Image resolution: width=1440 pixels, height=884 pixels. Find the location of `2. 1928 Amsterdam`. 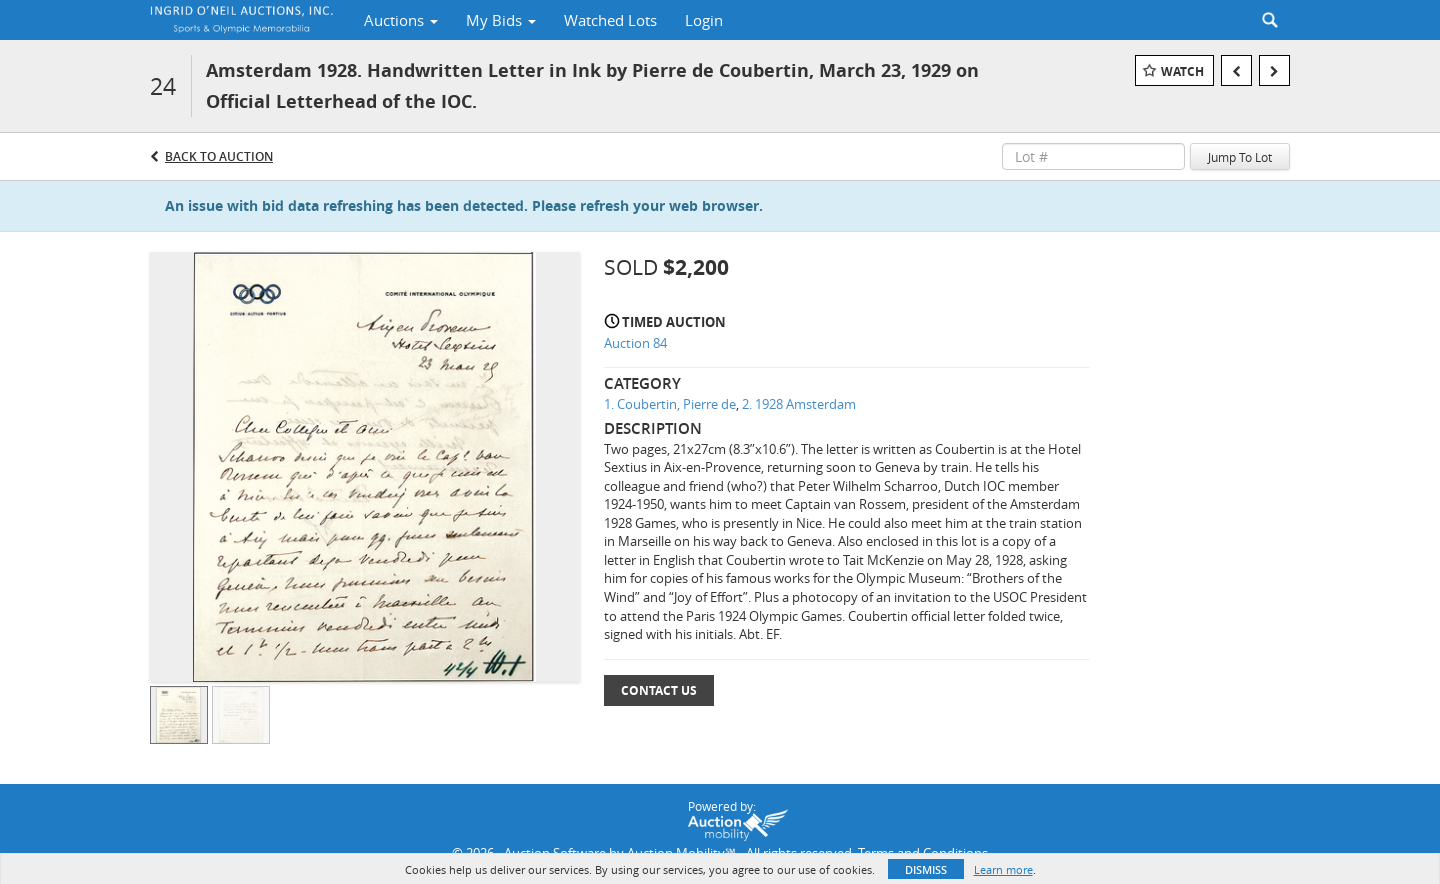

2. 1928 Amsterdam is located at coordinates (799, 404).